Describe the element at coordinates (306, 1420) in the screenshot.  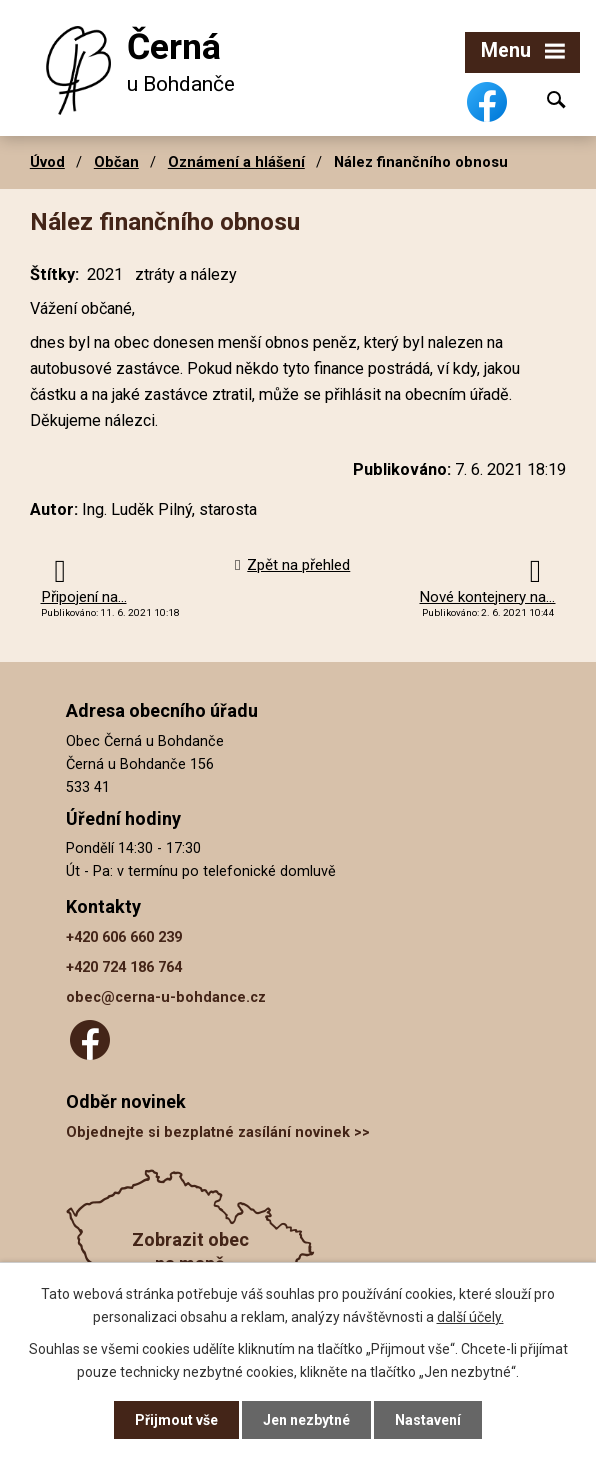
I see `Jen nezbytné` at that location.